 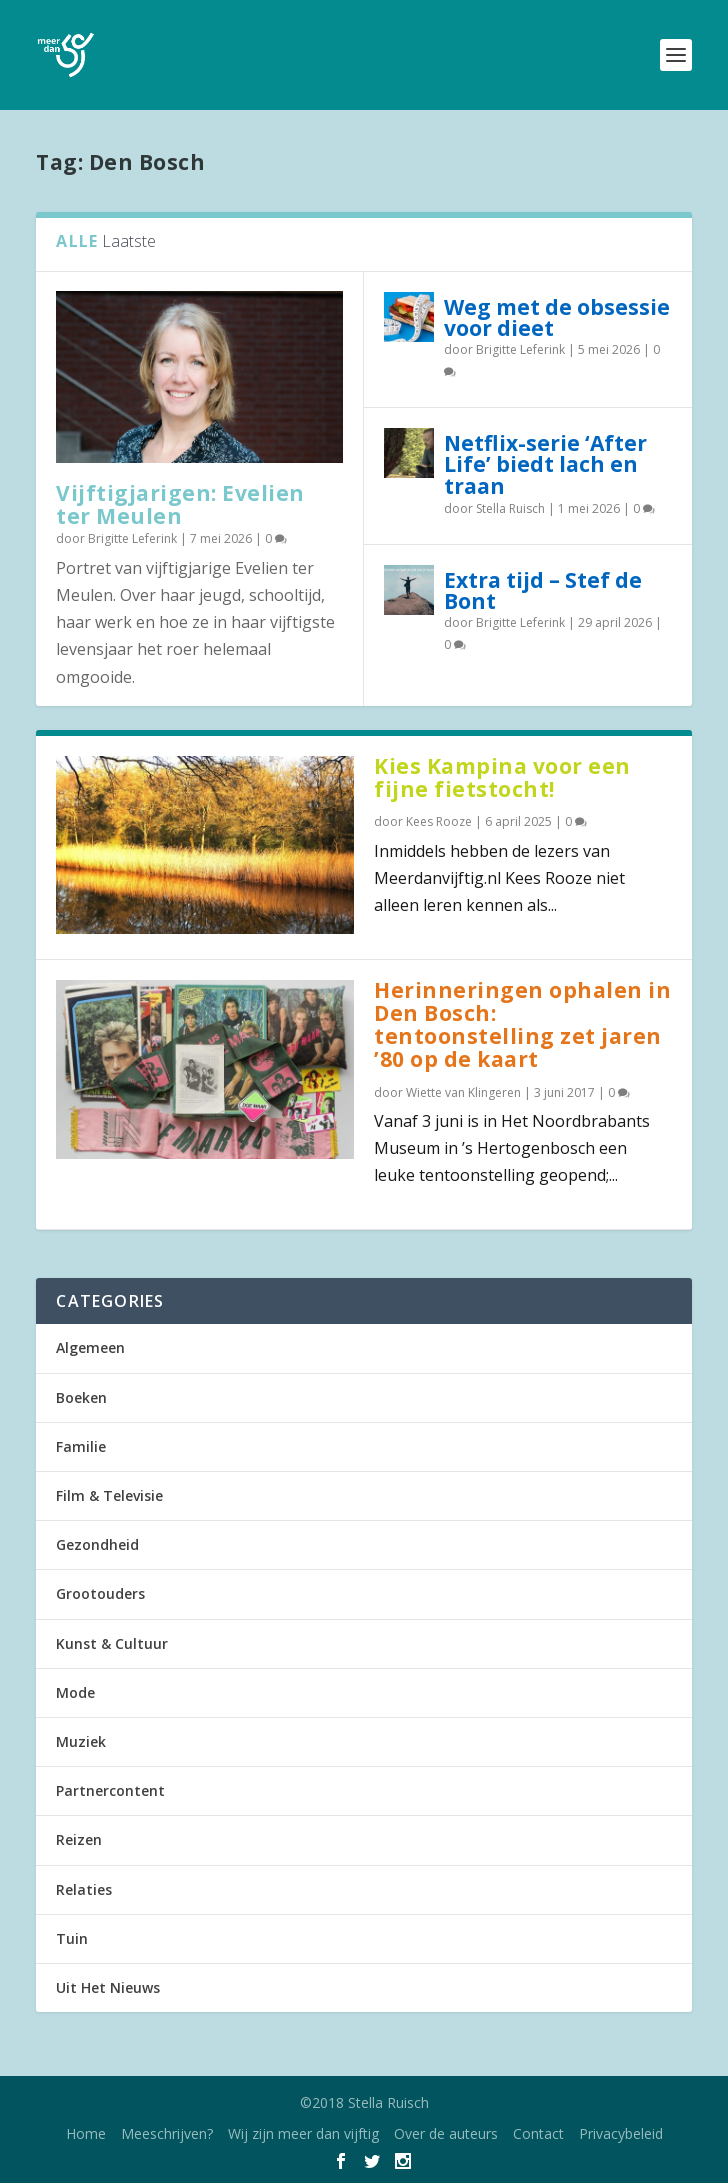 What do you see at coordinates (86, 2133) in the screenshot?
I see `Home` at bounding box center [86, 2133].